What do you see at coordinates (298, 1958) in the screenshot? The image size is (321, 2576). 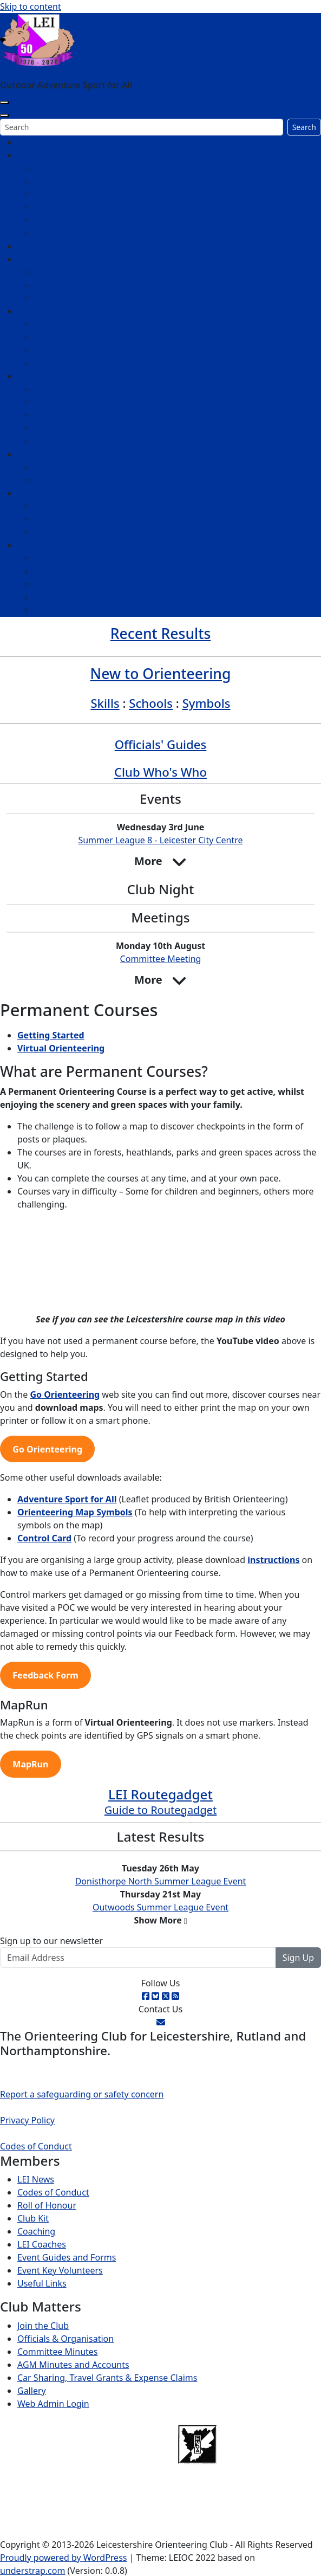 I see `Sign Up` at bounding box center [298, 1958].